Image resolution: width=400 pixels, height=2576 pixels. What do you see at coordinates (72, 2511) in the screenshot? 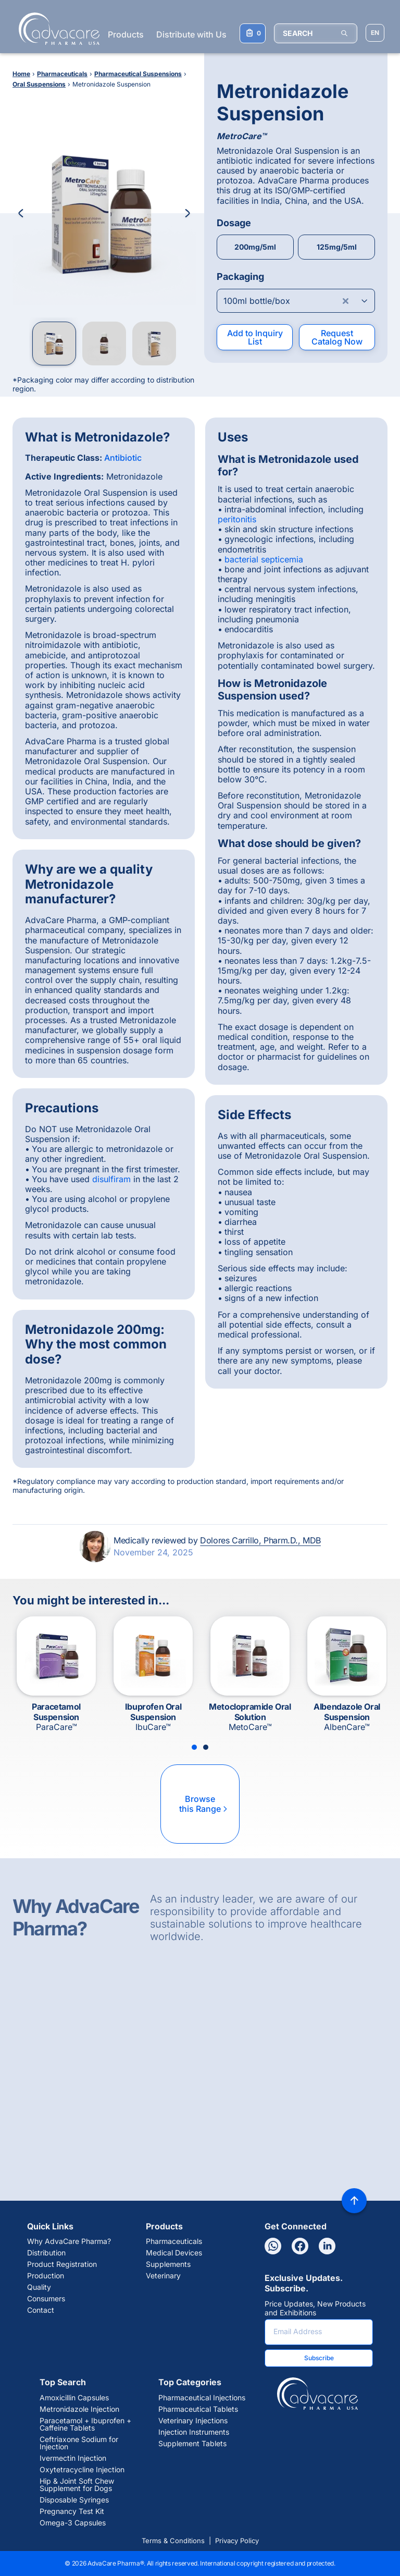
I see `Pregnancy Test Kit` at bounding box center [72, 2511].